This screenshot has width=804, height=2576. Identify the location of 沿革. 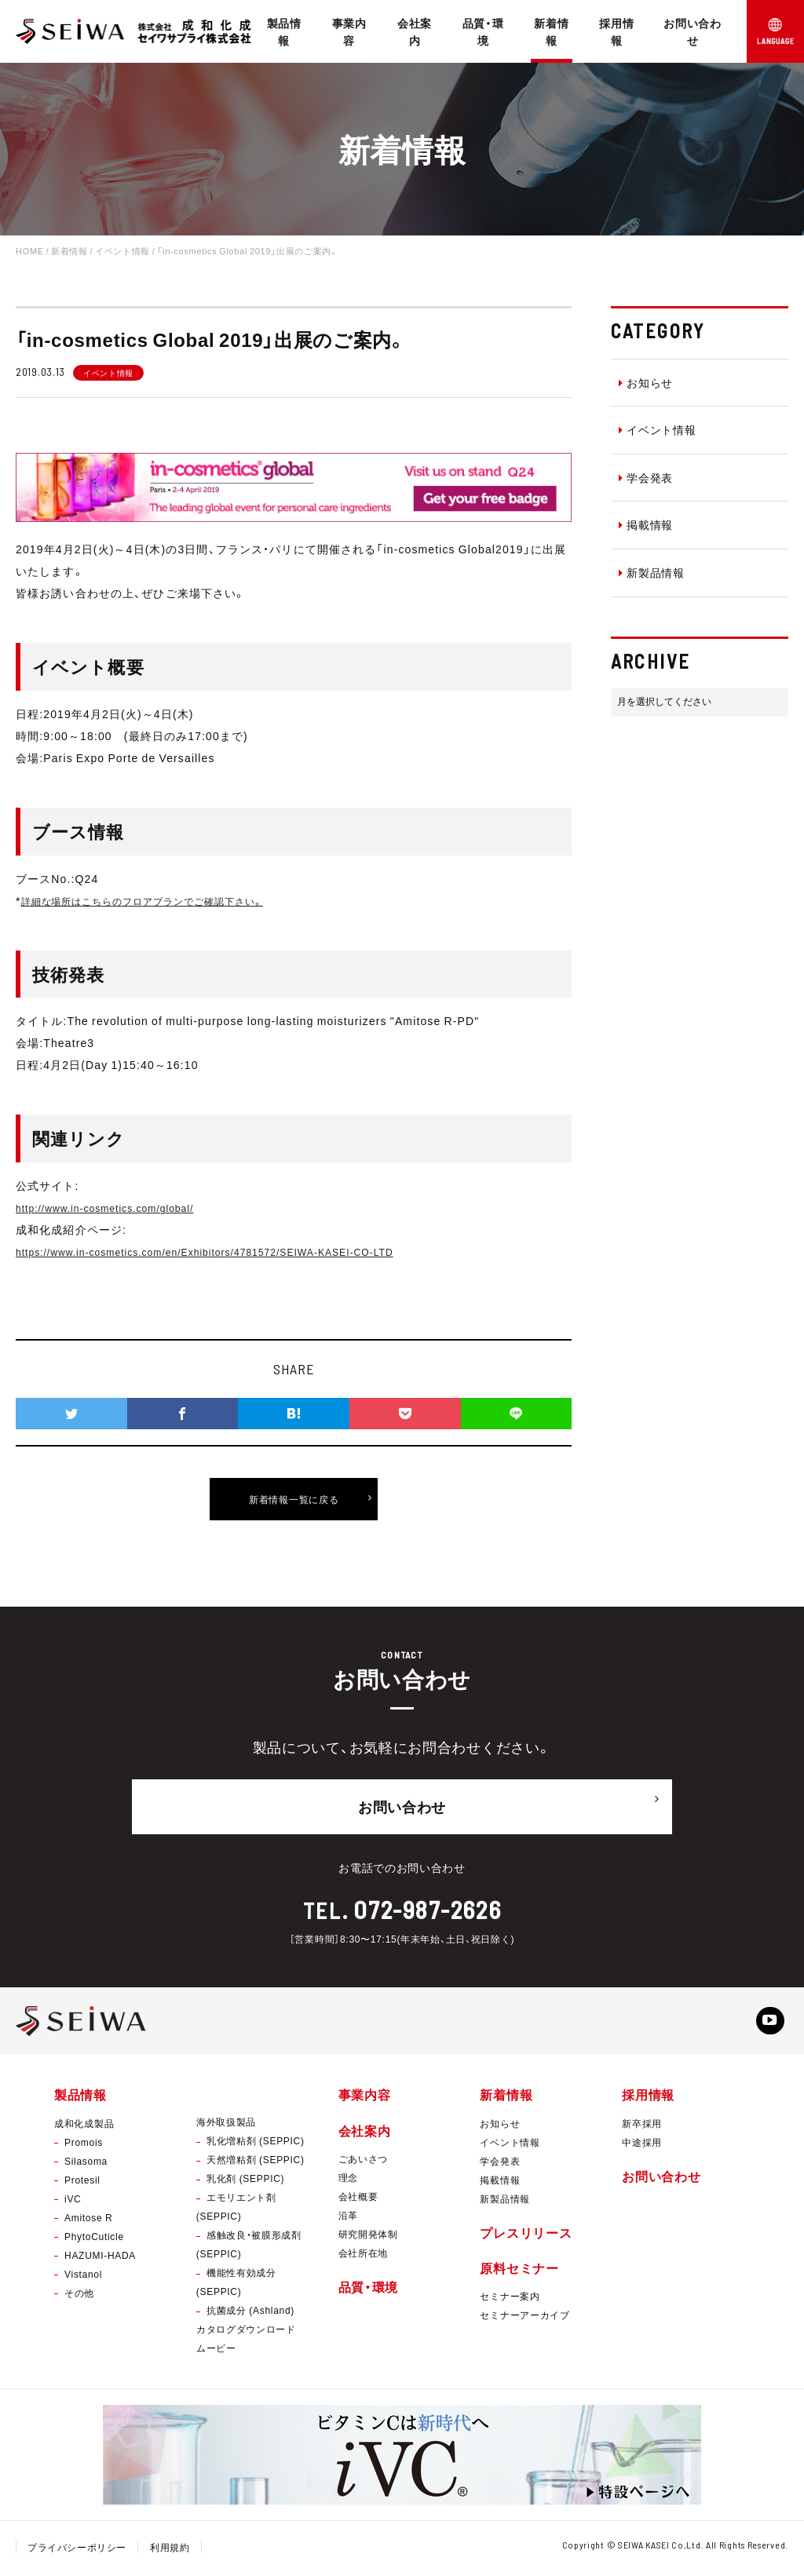
(348, 2218).